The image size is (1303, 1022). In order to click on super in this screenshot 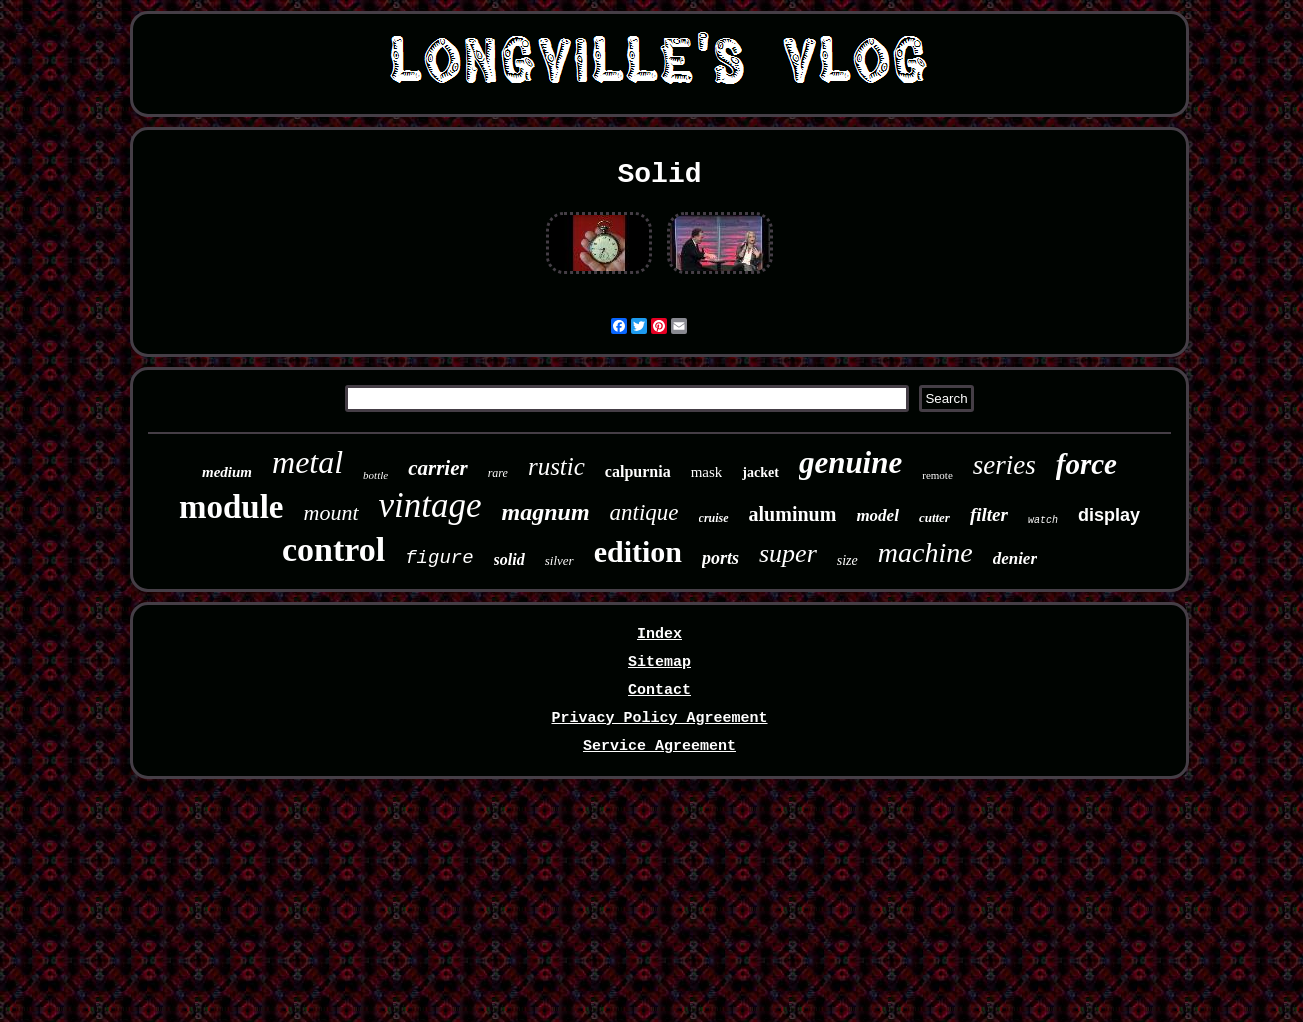, I will do `click(788, 553)`.